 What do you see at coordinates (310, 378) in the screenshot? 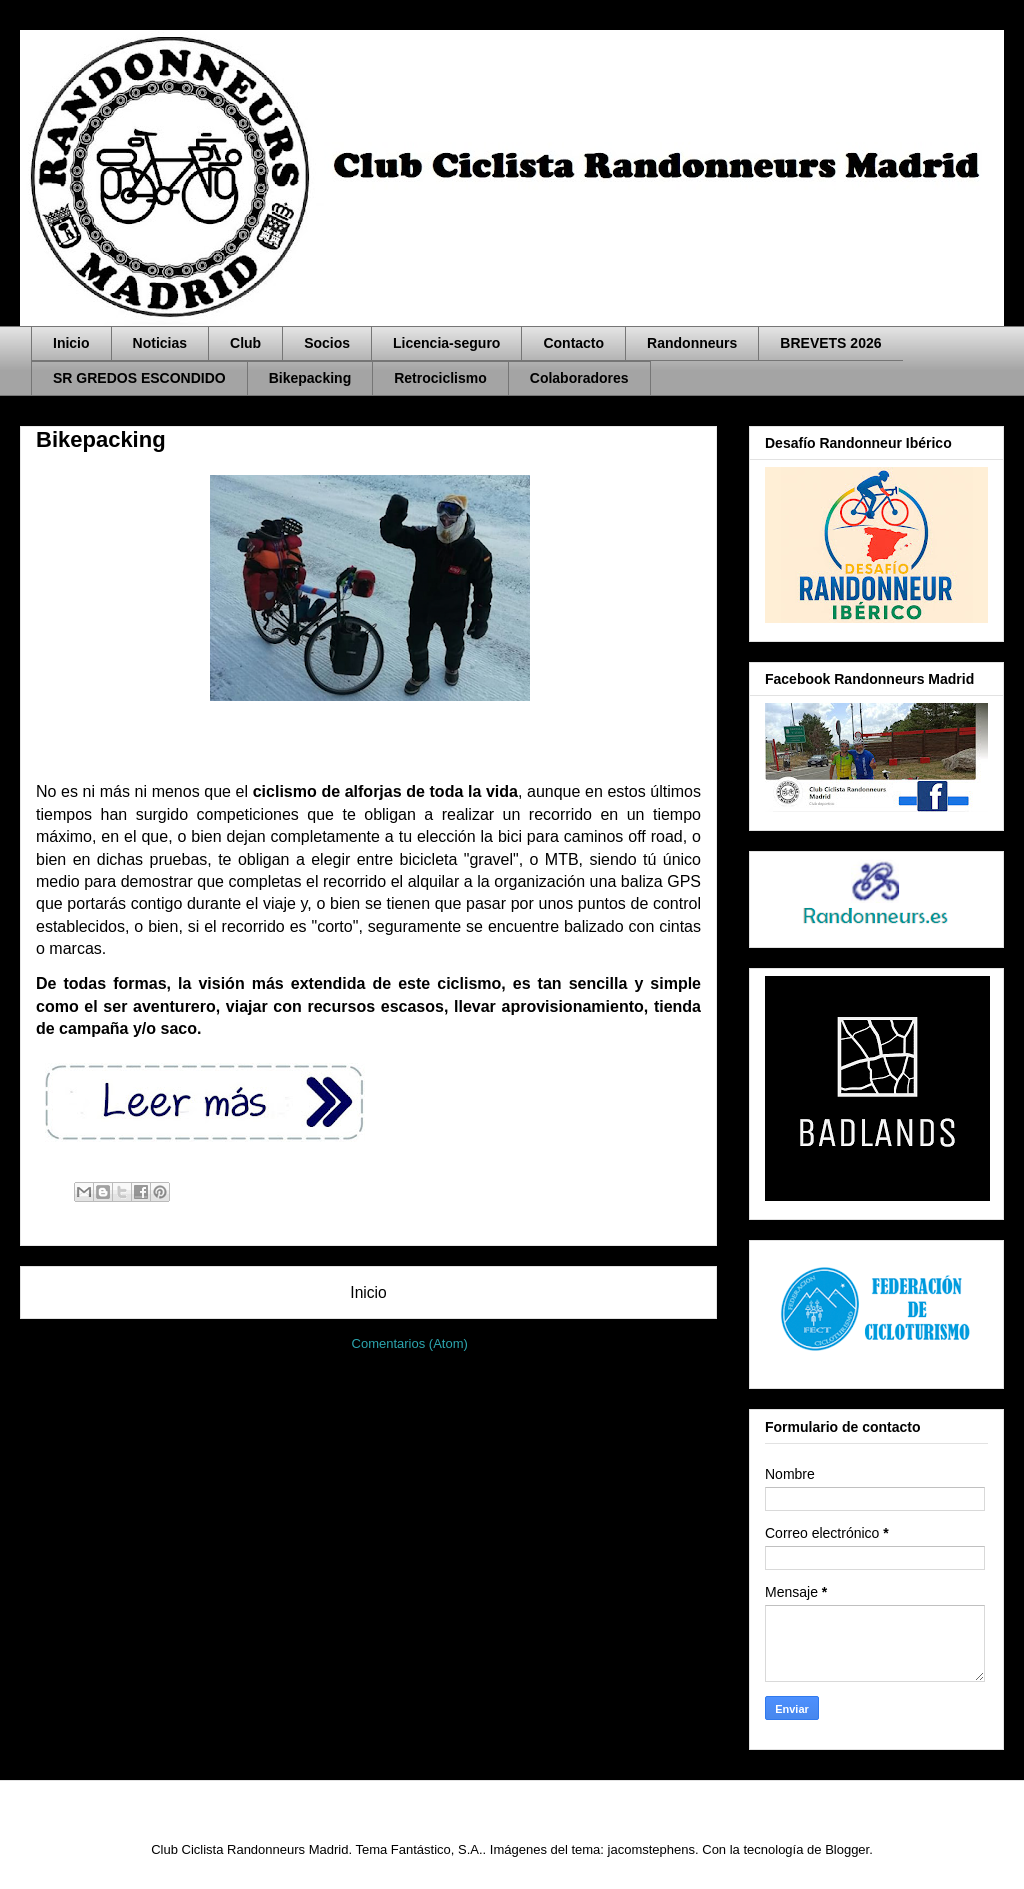
I see `Bikepacking` at bounding box center [310, 378].